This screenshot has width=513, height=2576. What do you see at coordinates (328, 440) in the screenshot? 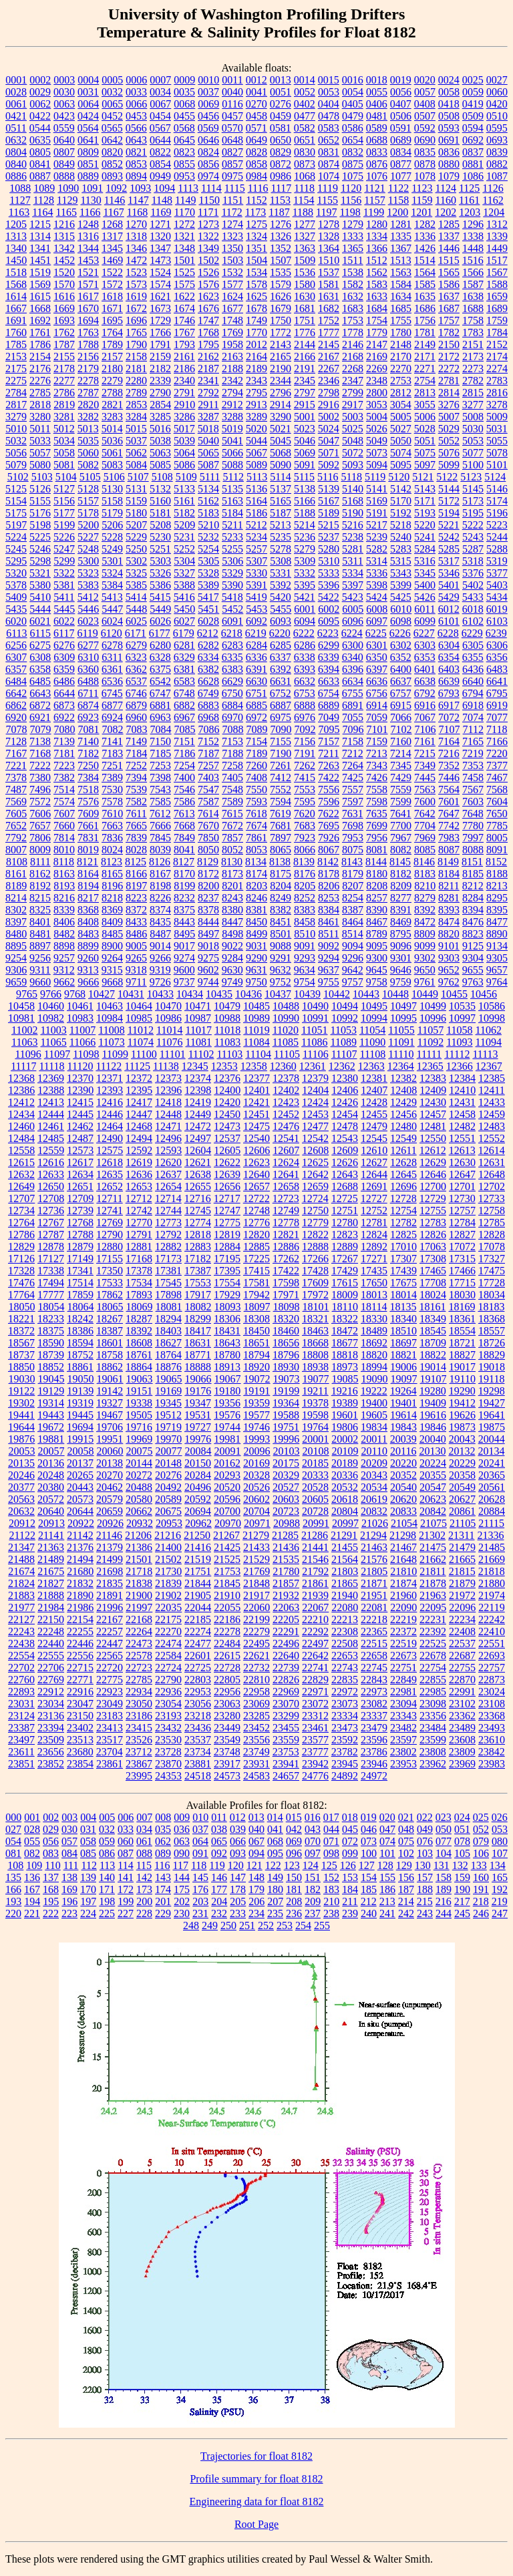
I see `5047` at bounding box center [328, 440].